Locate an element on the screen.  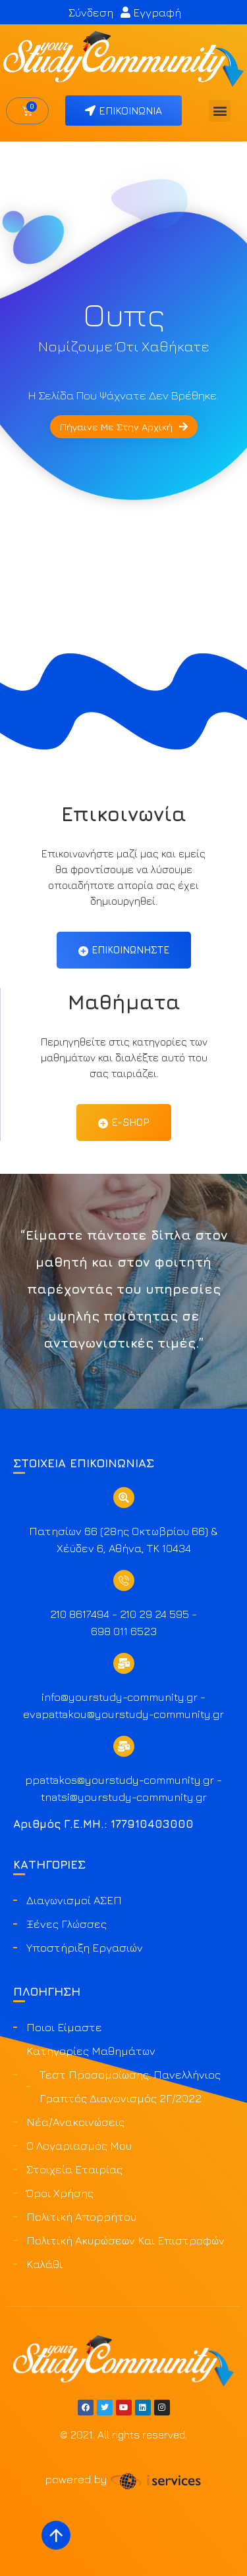
Πολιτική Απορρήτου is located at coordinates (81, 2216).